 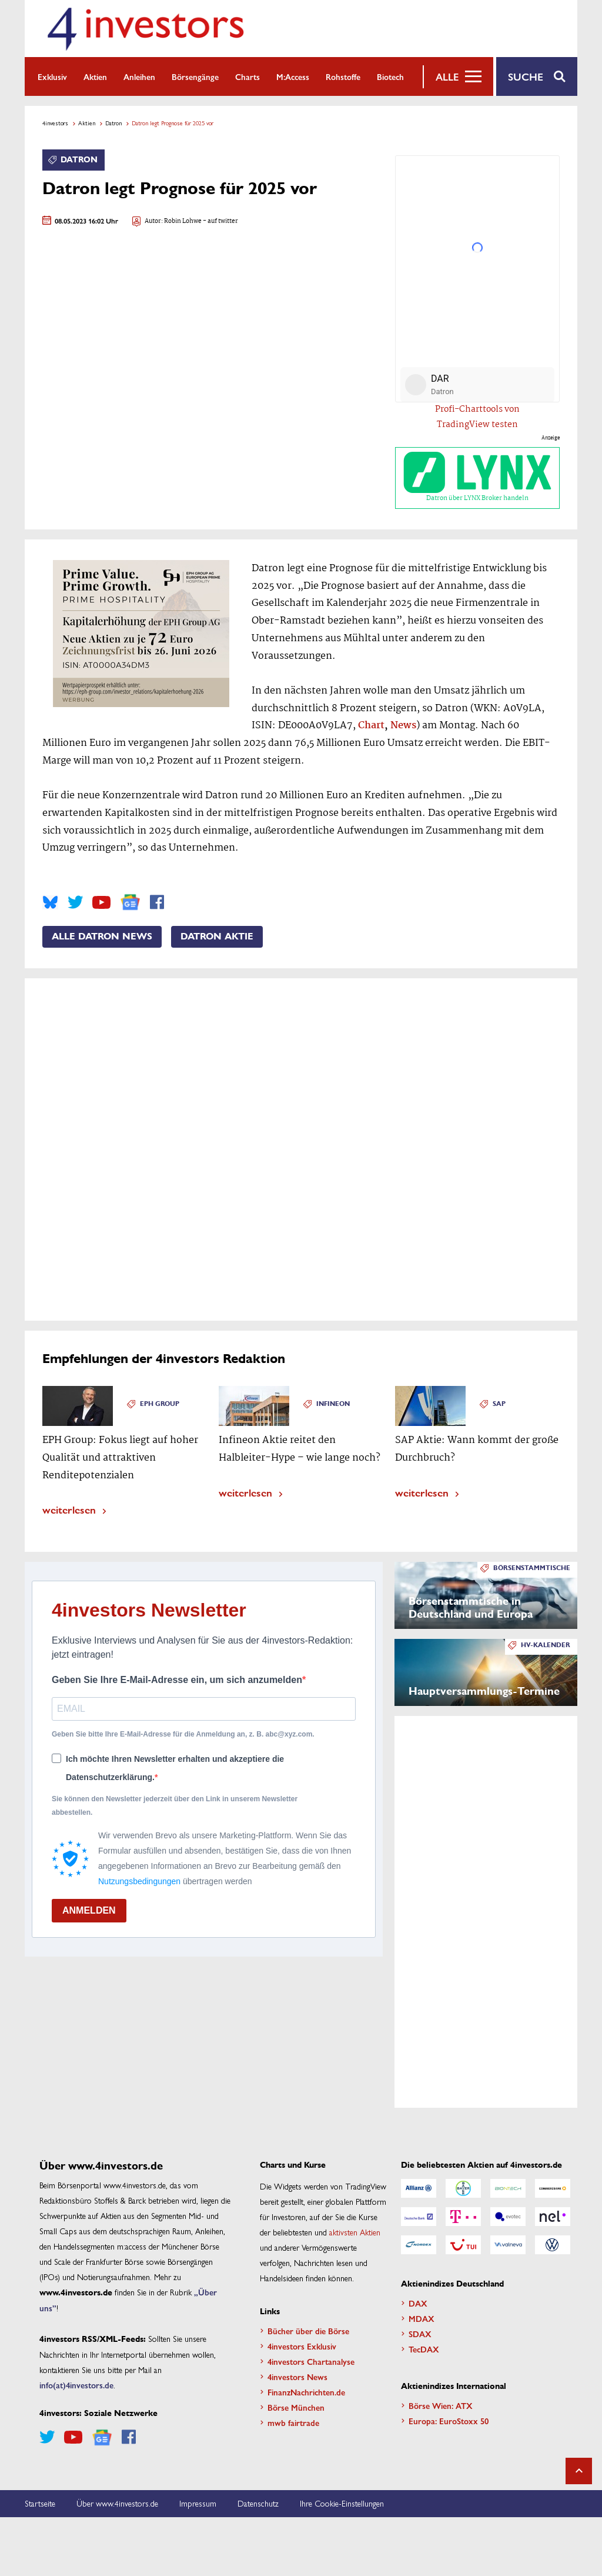 I want to click on 4investors, so click(x=55, y=123).